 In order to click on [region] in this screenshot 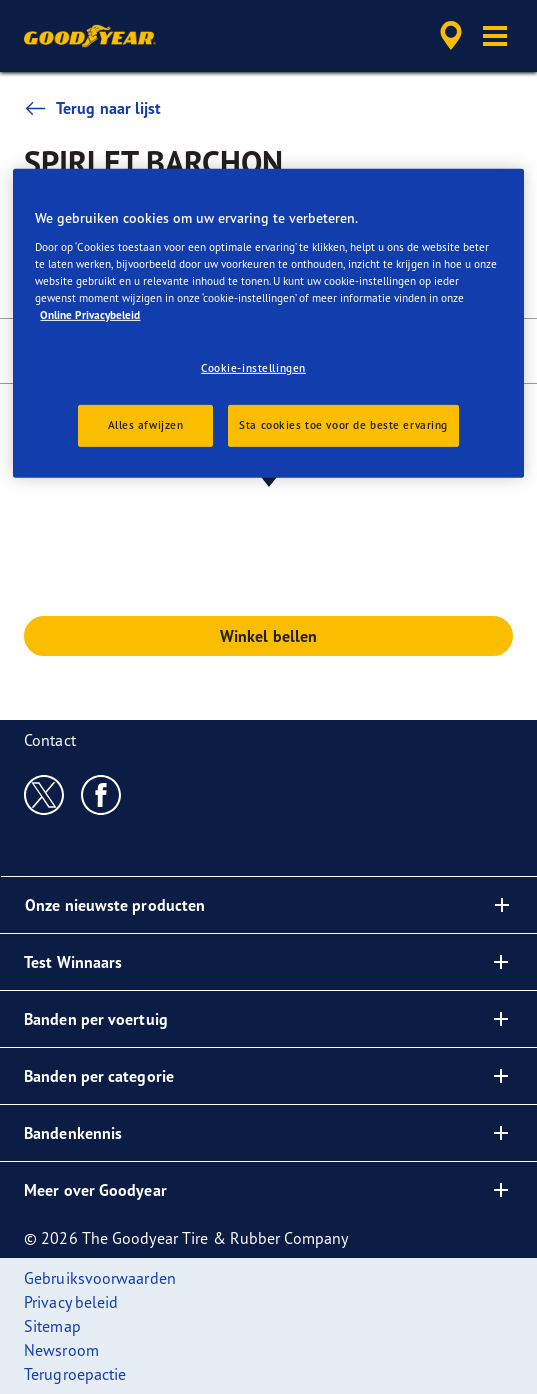, I will do `click(268, 323)`.